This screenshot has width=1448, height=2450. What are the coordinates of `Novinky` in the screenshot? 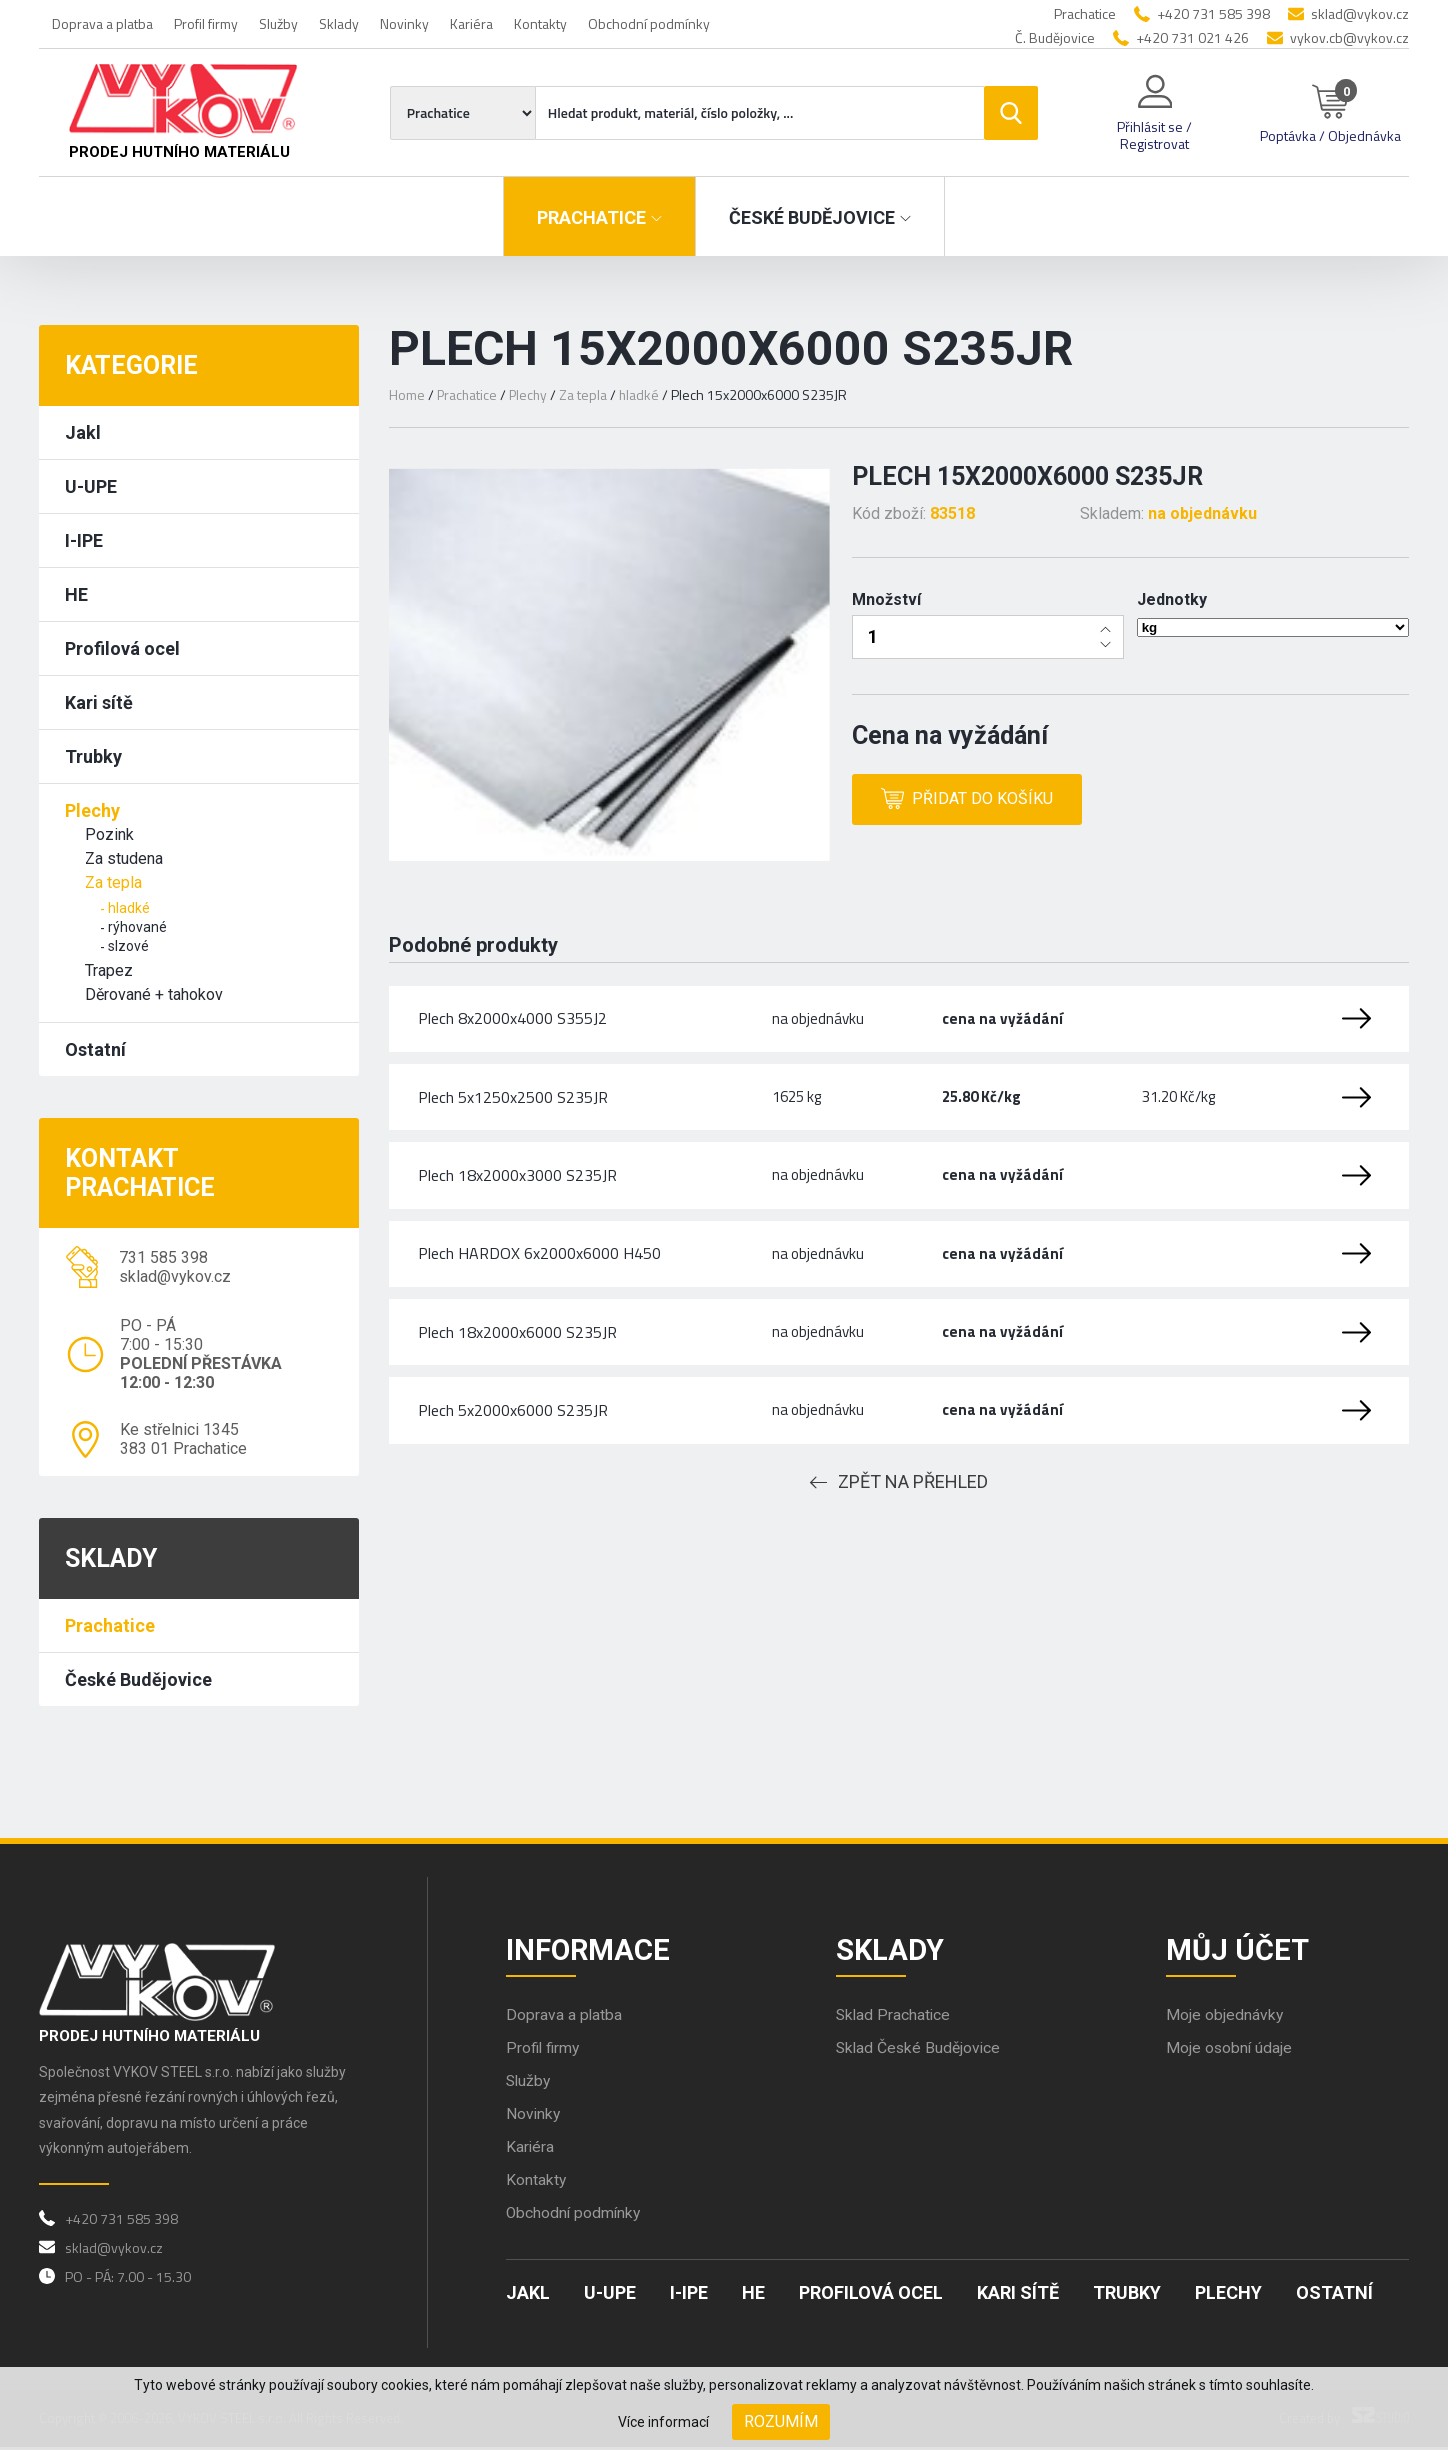 It's located at (404, 23).